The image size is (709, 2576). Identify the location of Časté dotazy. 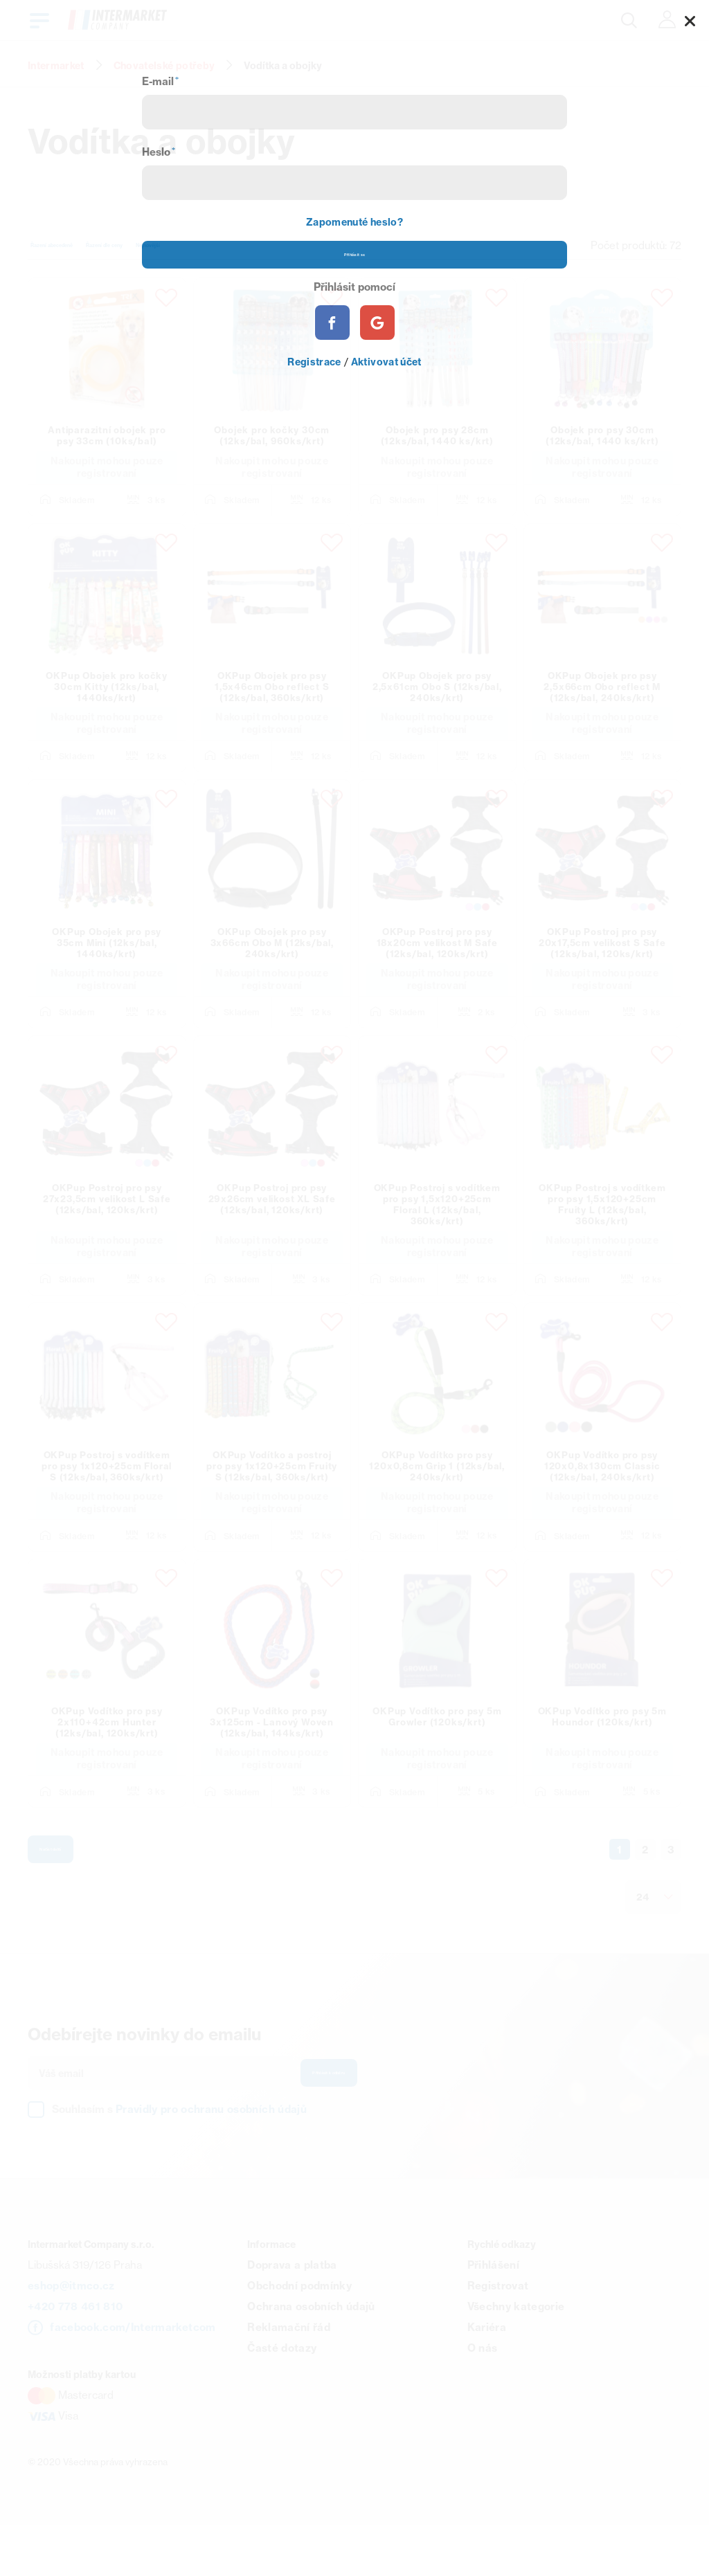
(281, 2397).